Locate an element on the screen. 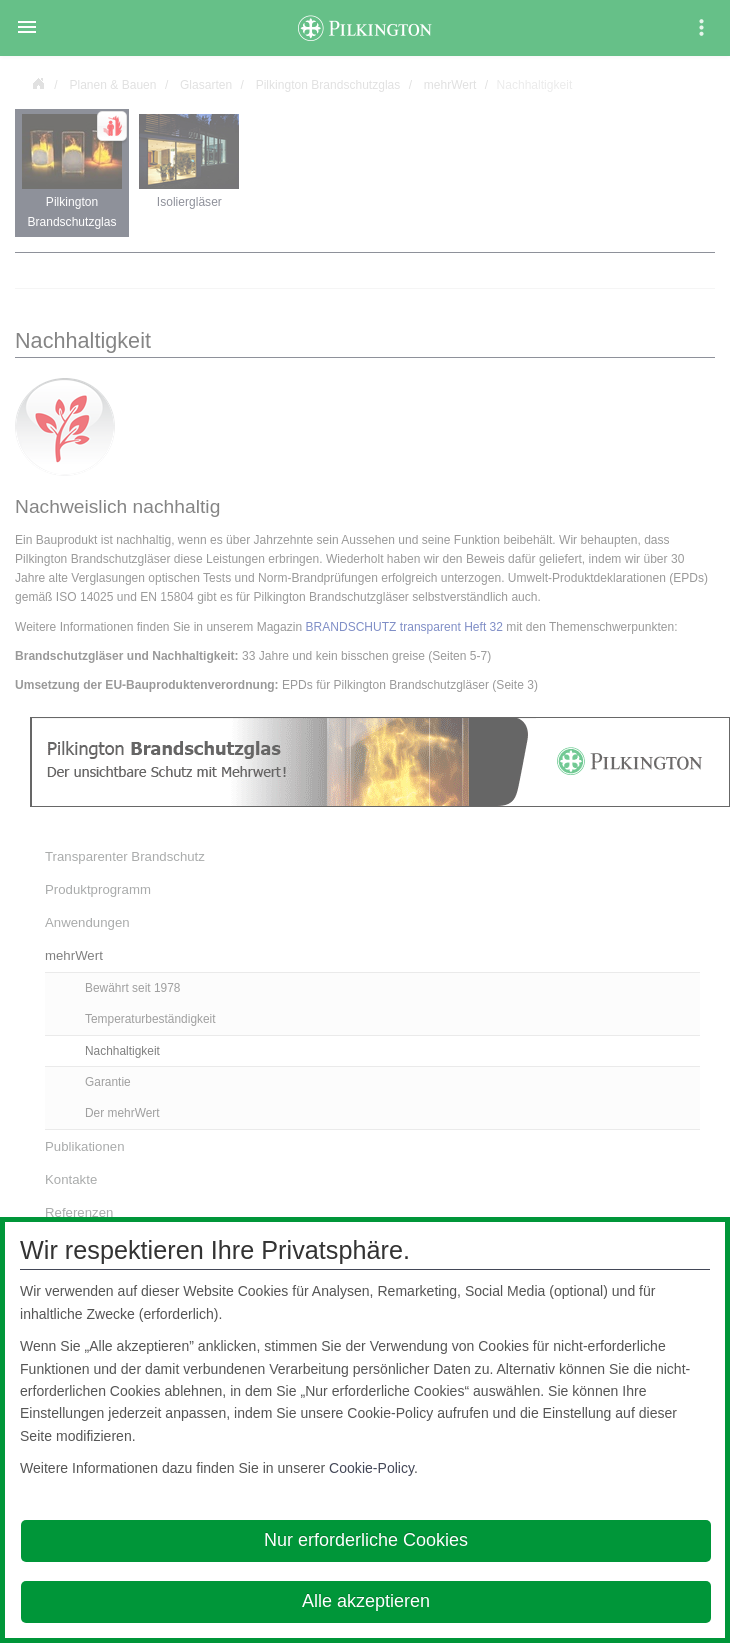  Nur erforderliche Cookies is located at coordinates (366, 1540).